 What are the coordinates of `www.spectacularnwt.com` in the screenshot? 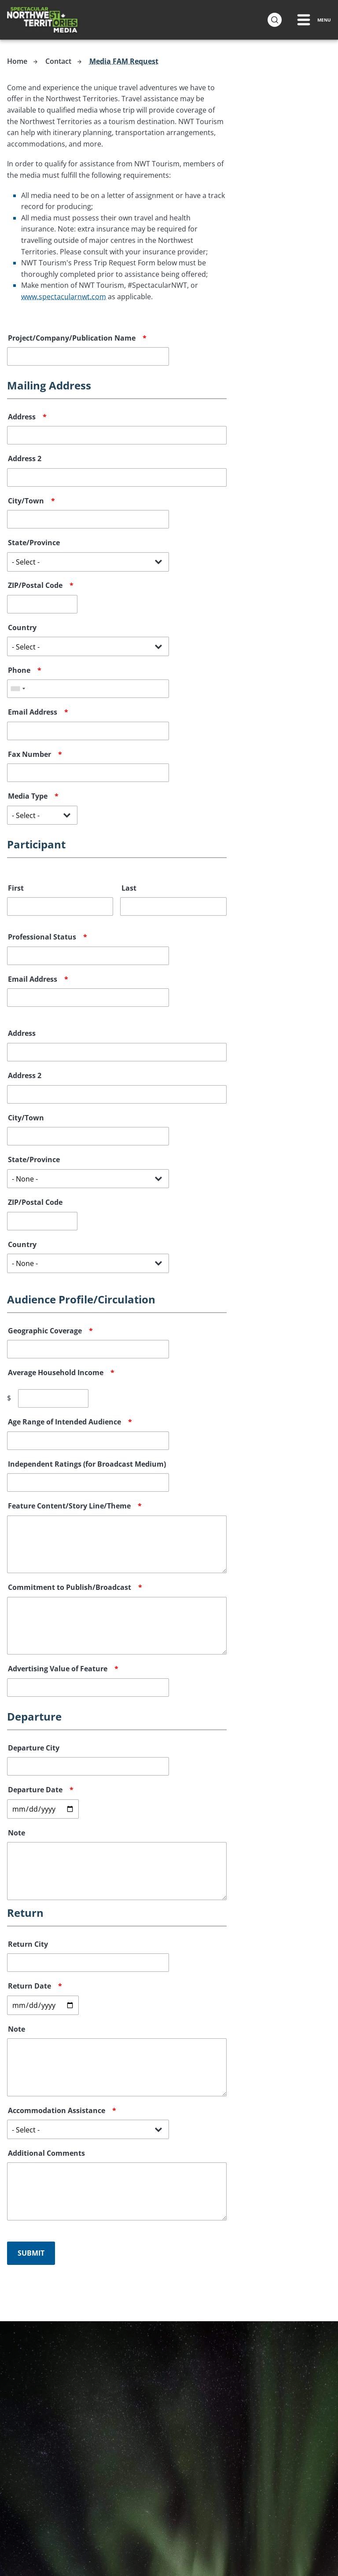 It's located at (63, 296).